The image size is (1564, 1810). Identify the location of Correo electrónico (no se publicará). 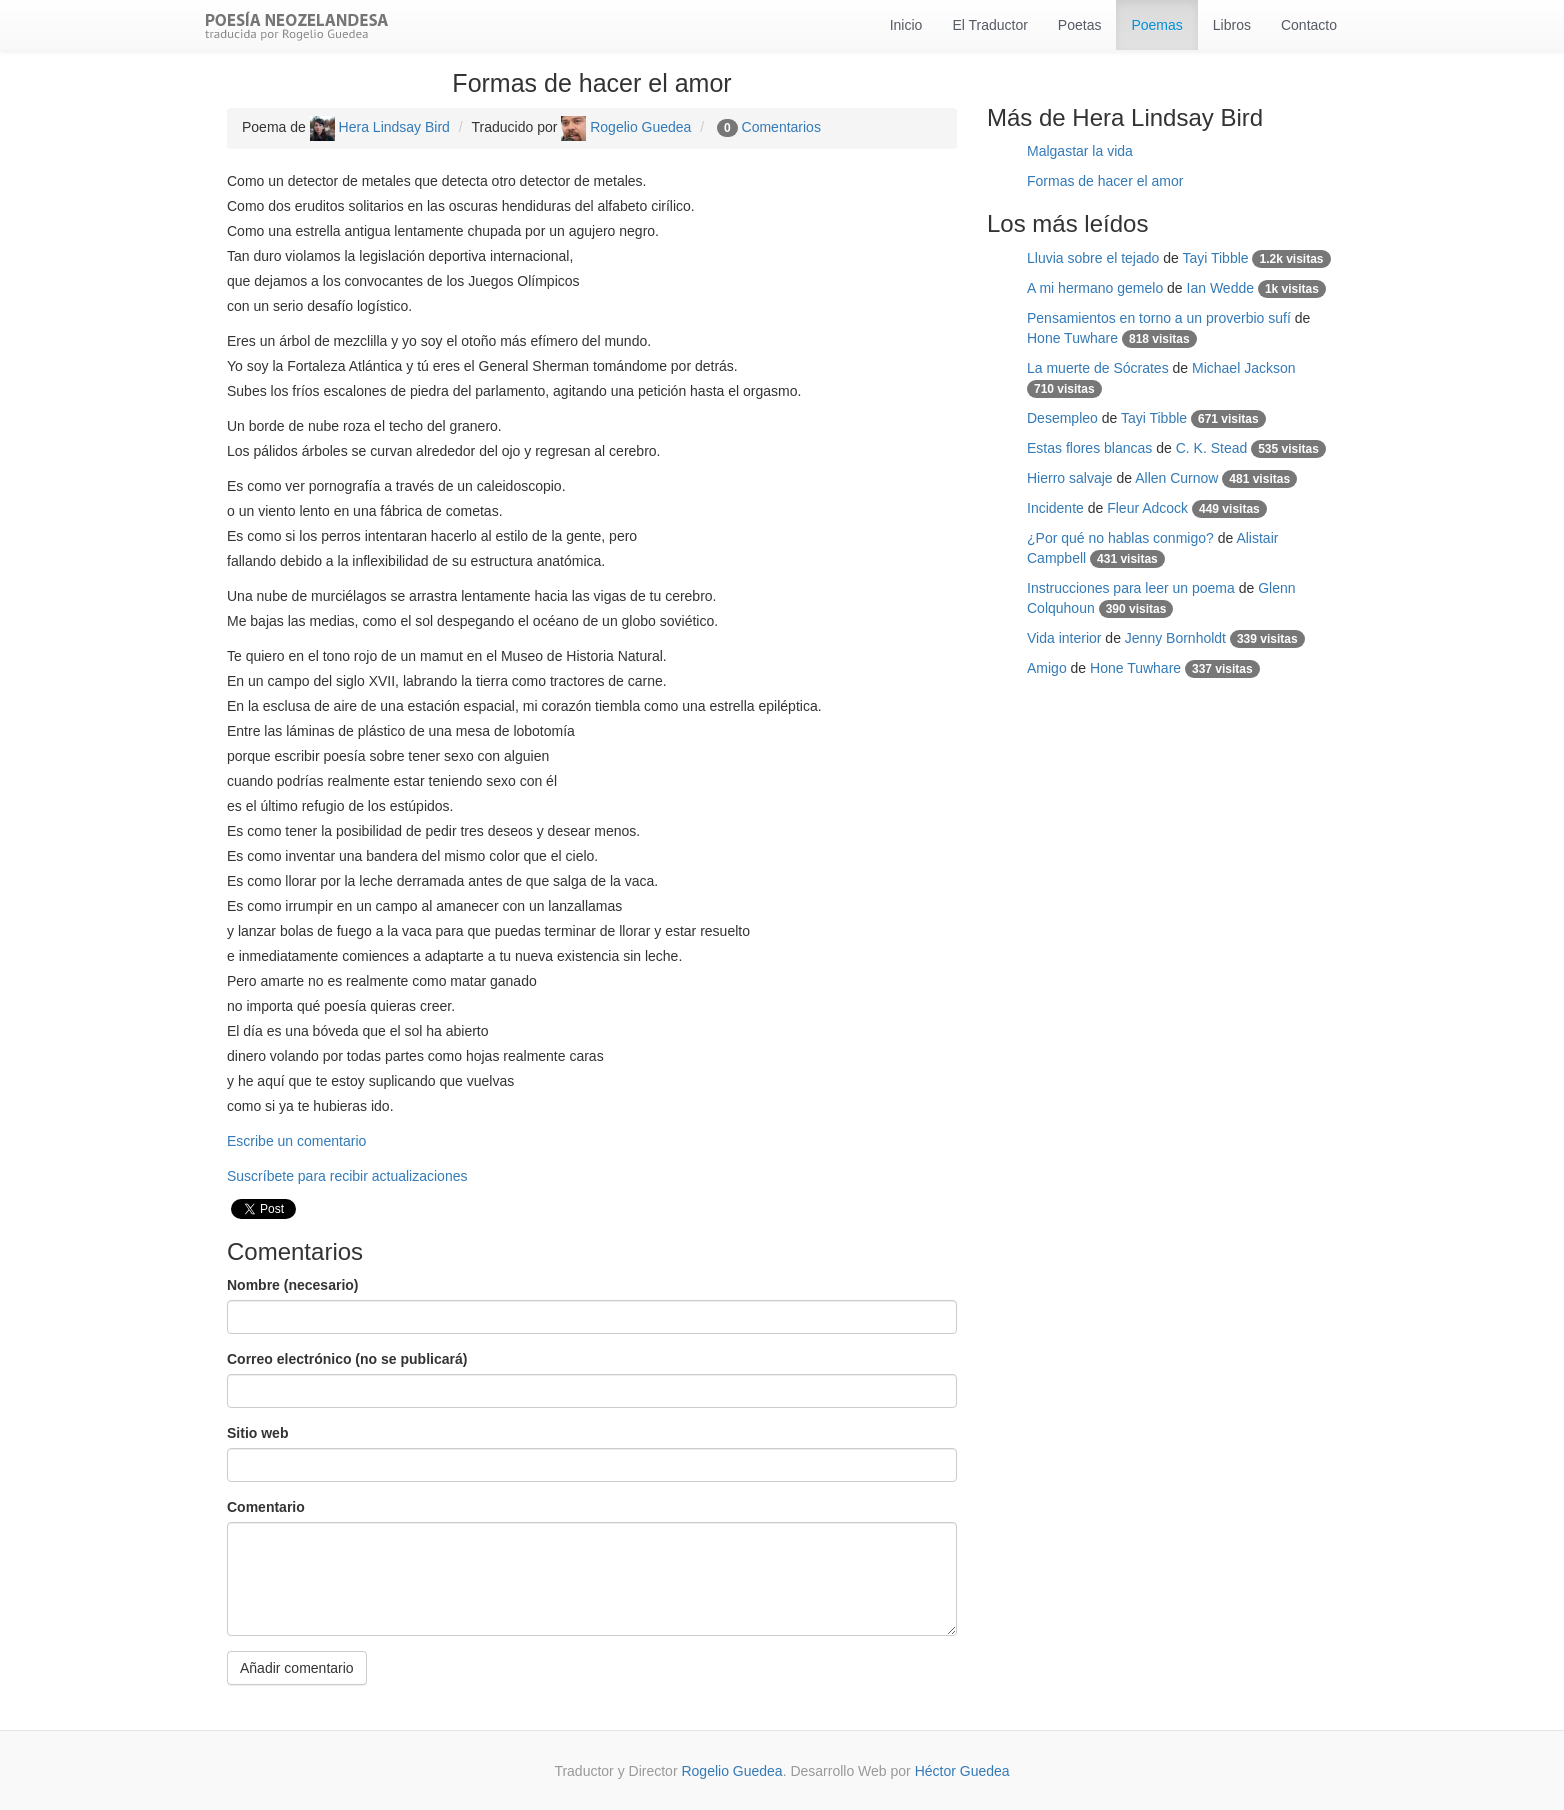
(347, 1359).